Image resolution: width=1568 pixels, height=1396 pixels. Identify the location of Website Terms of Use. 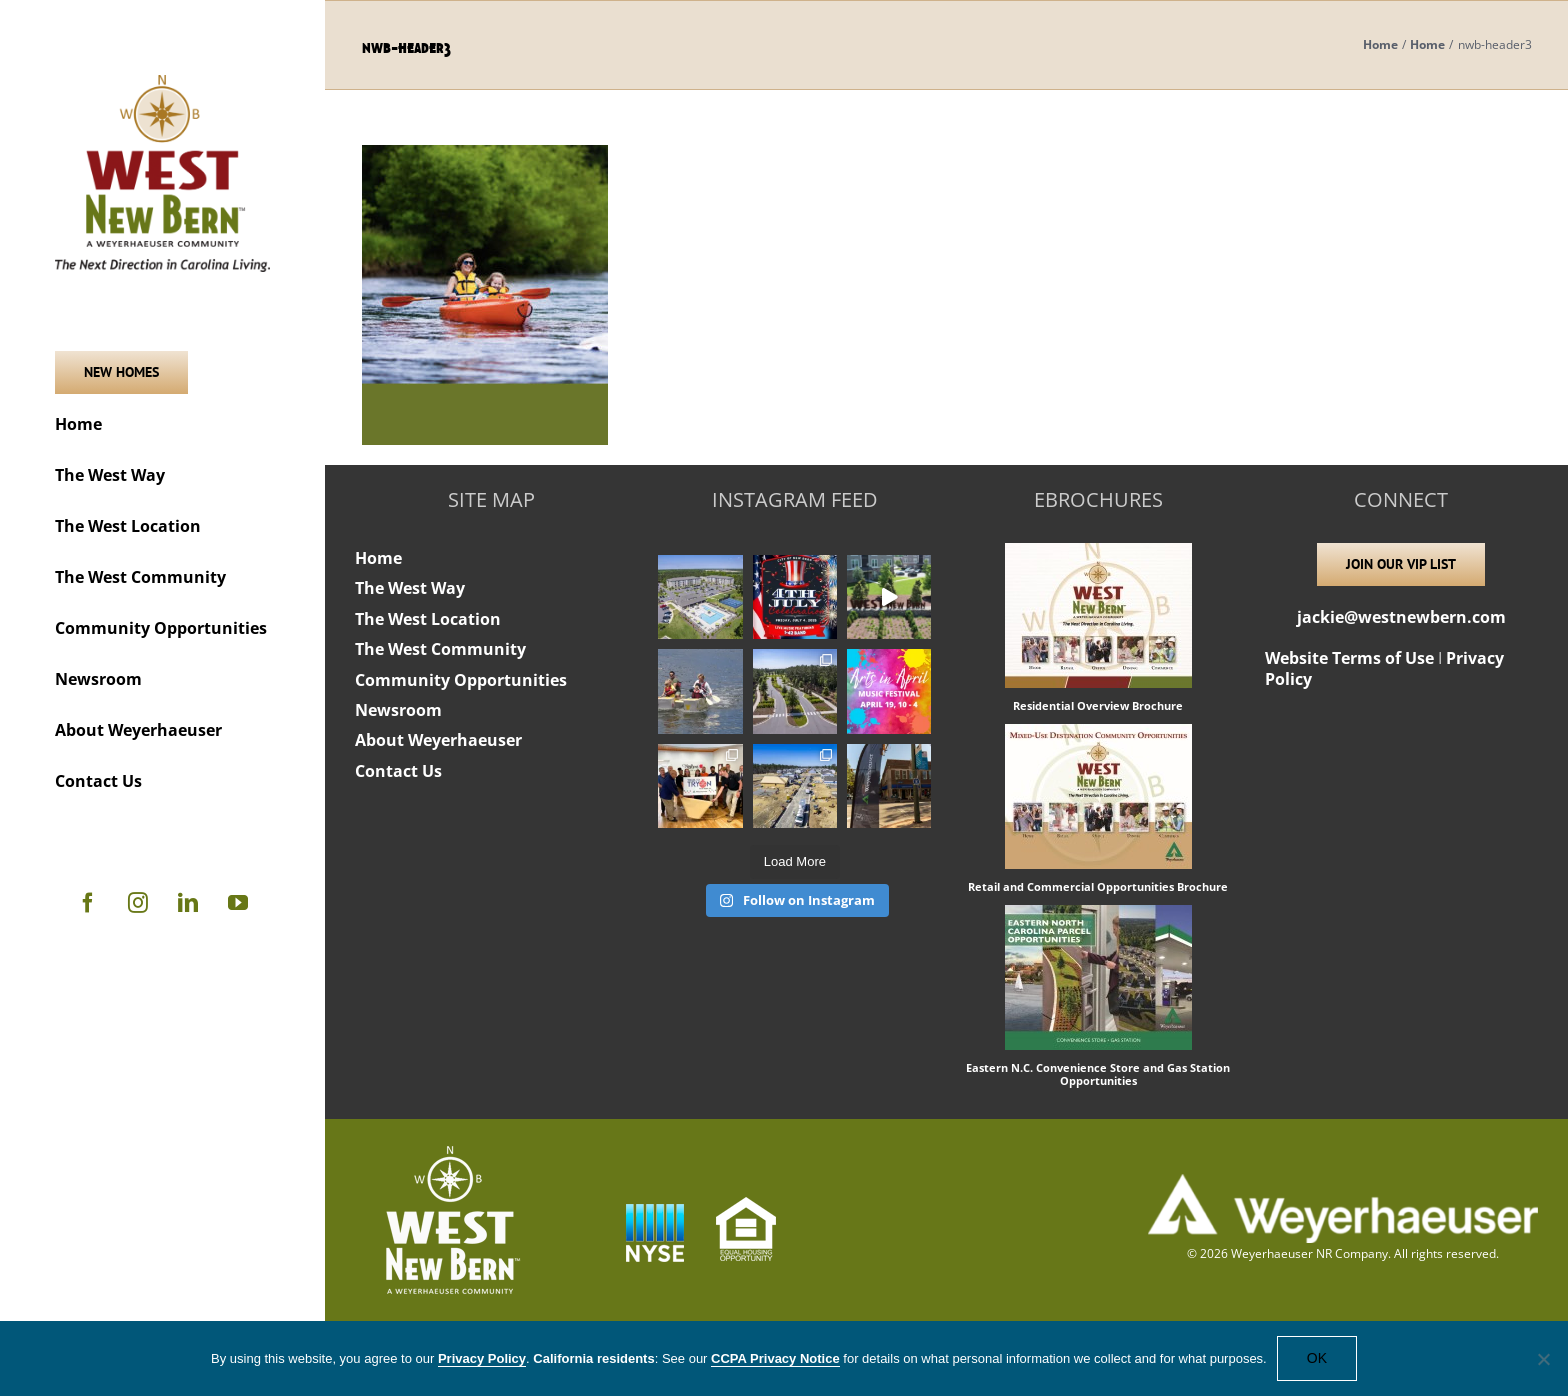
(1349, 658).